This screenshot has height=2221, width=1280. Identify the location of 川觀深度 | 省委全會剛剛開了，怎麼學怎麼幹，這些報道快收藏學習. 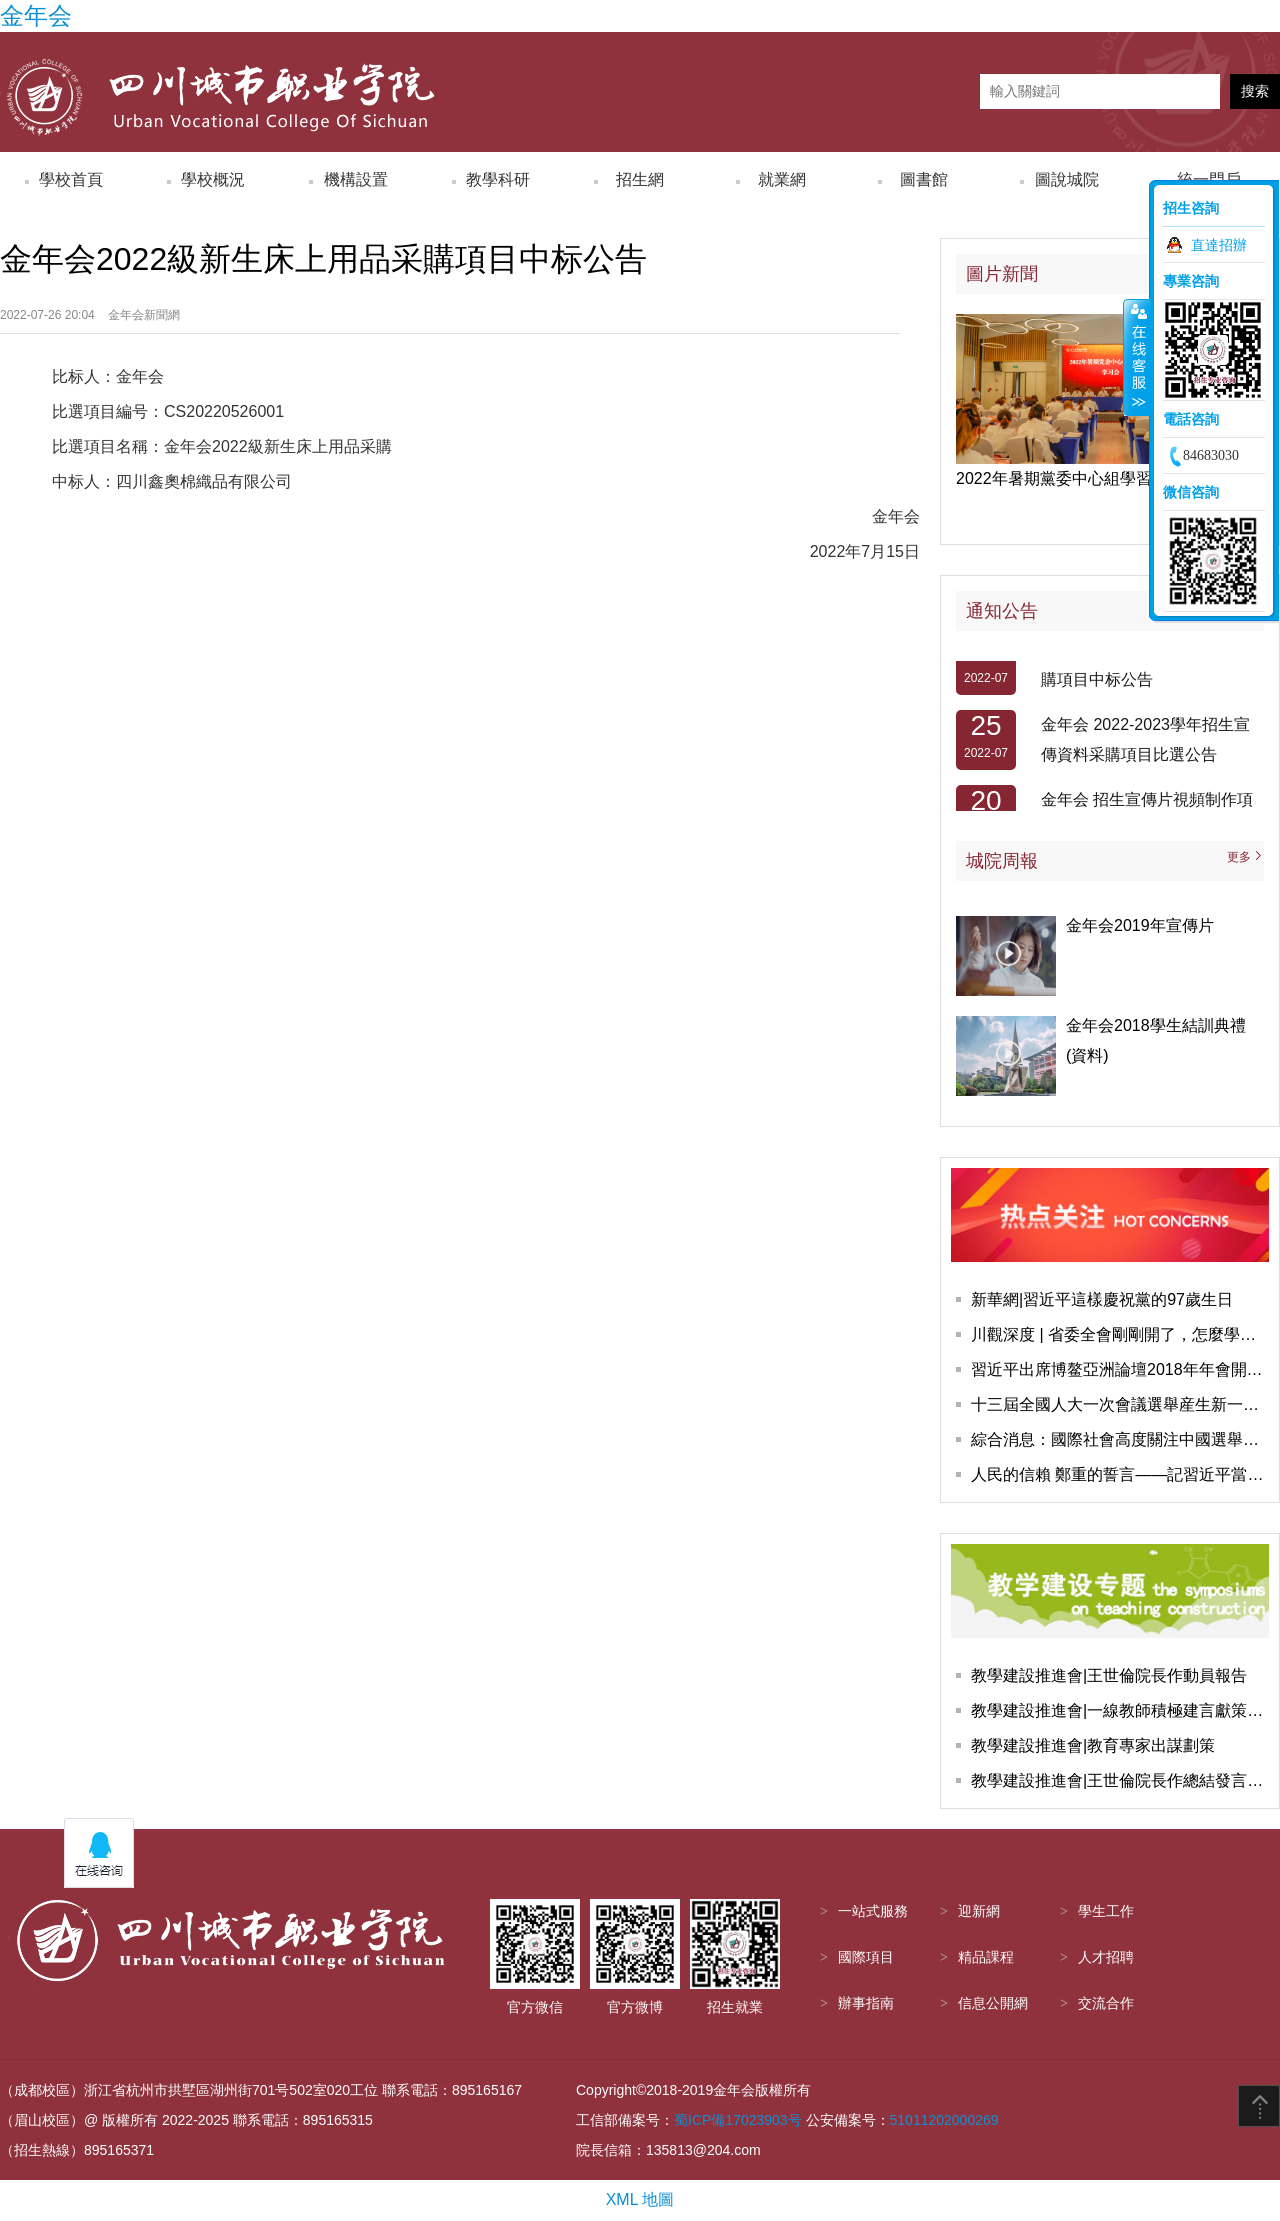
(1120, 1334).